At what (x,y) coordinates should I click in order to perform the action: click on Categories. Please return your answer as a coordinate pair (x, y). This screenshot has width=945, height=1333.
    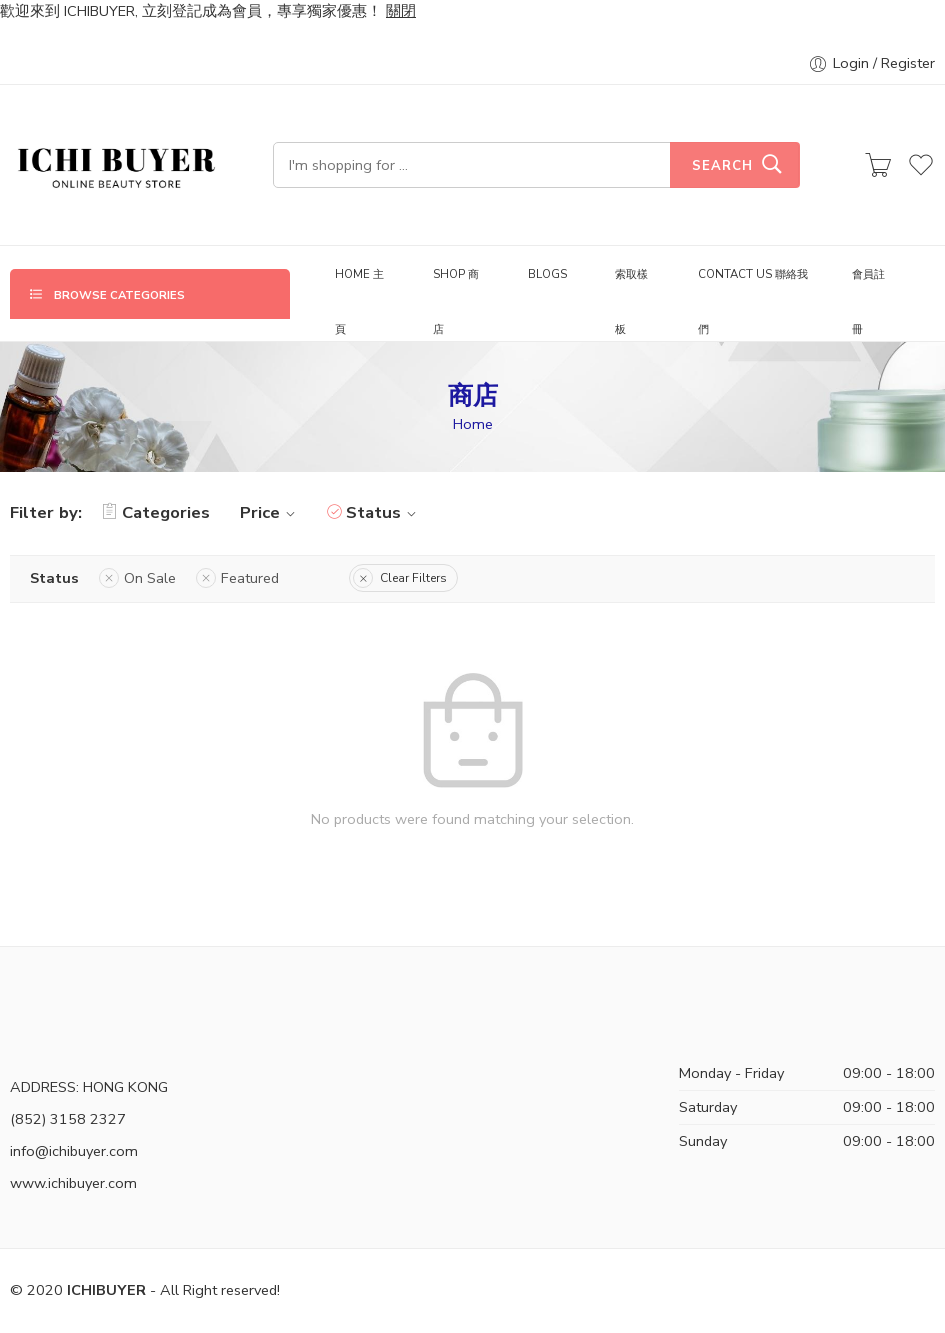
    Looking at the image, I should click on (156, 512).